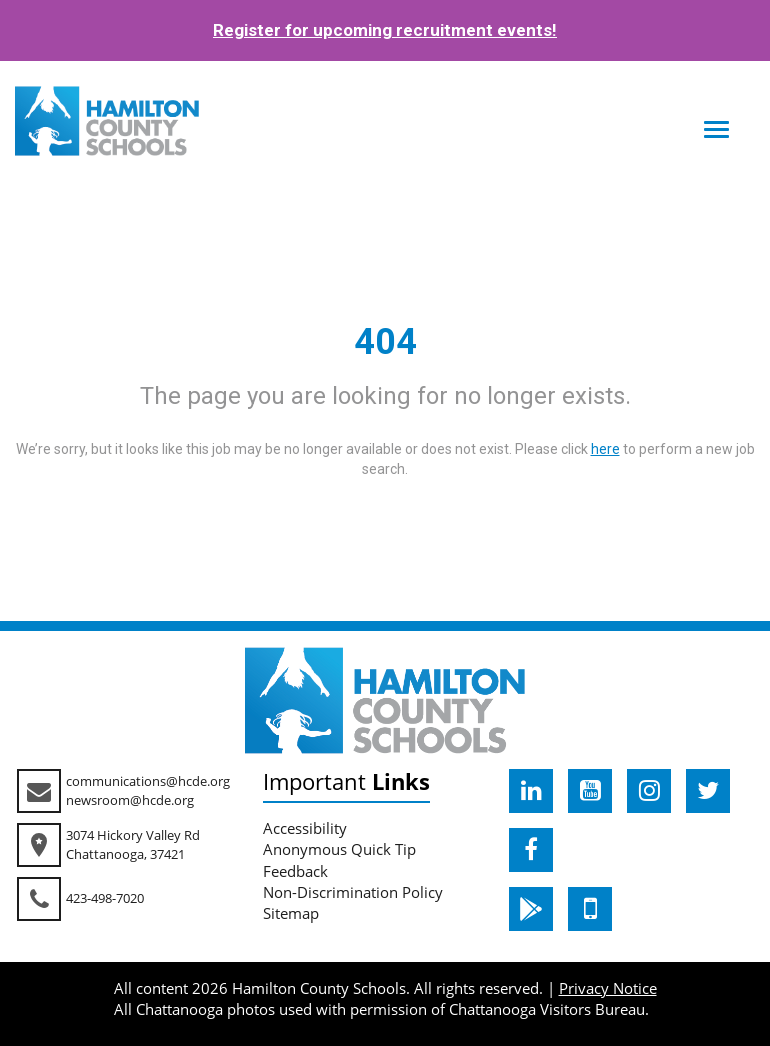 Image resolution: width=770 pixels, height=1046 pixels. I want to click on Non-Discrimination Policy, so click(353, 892).